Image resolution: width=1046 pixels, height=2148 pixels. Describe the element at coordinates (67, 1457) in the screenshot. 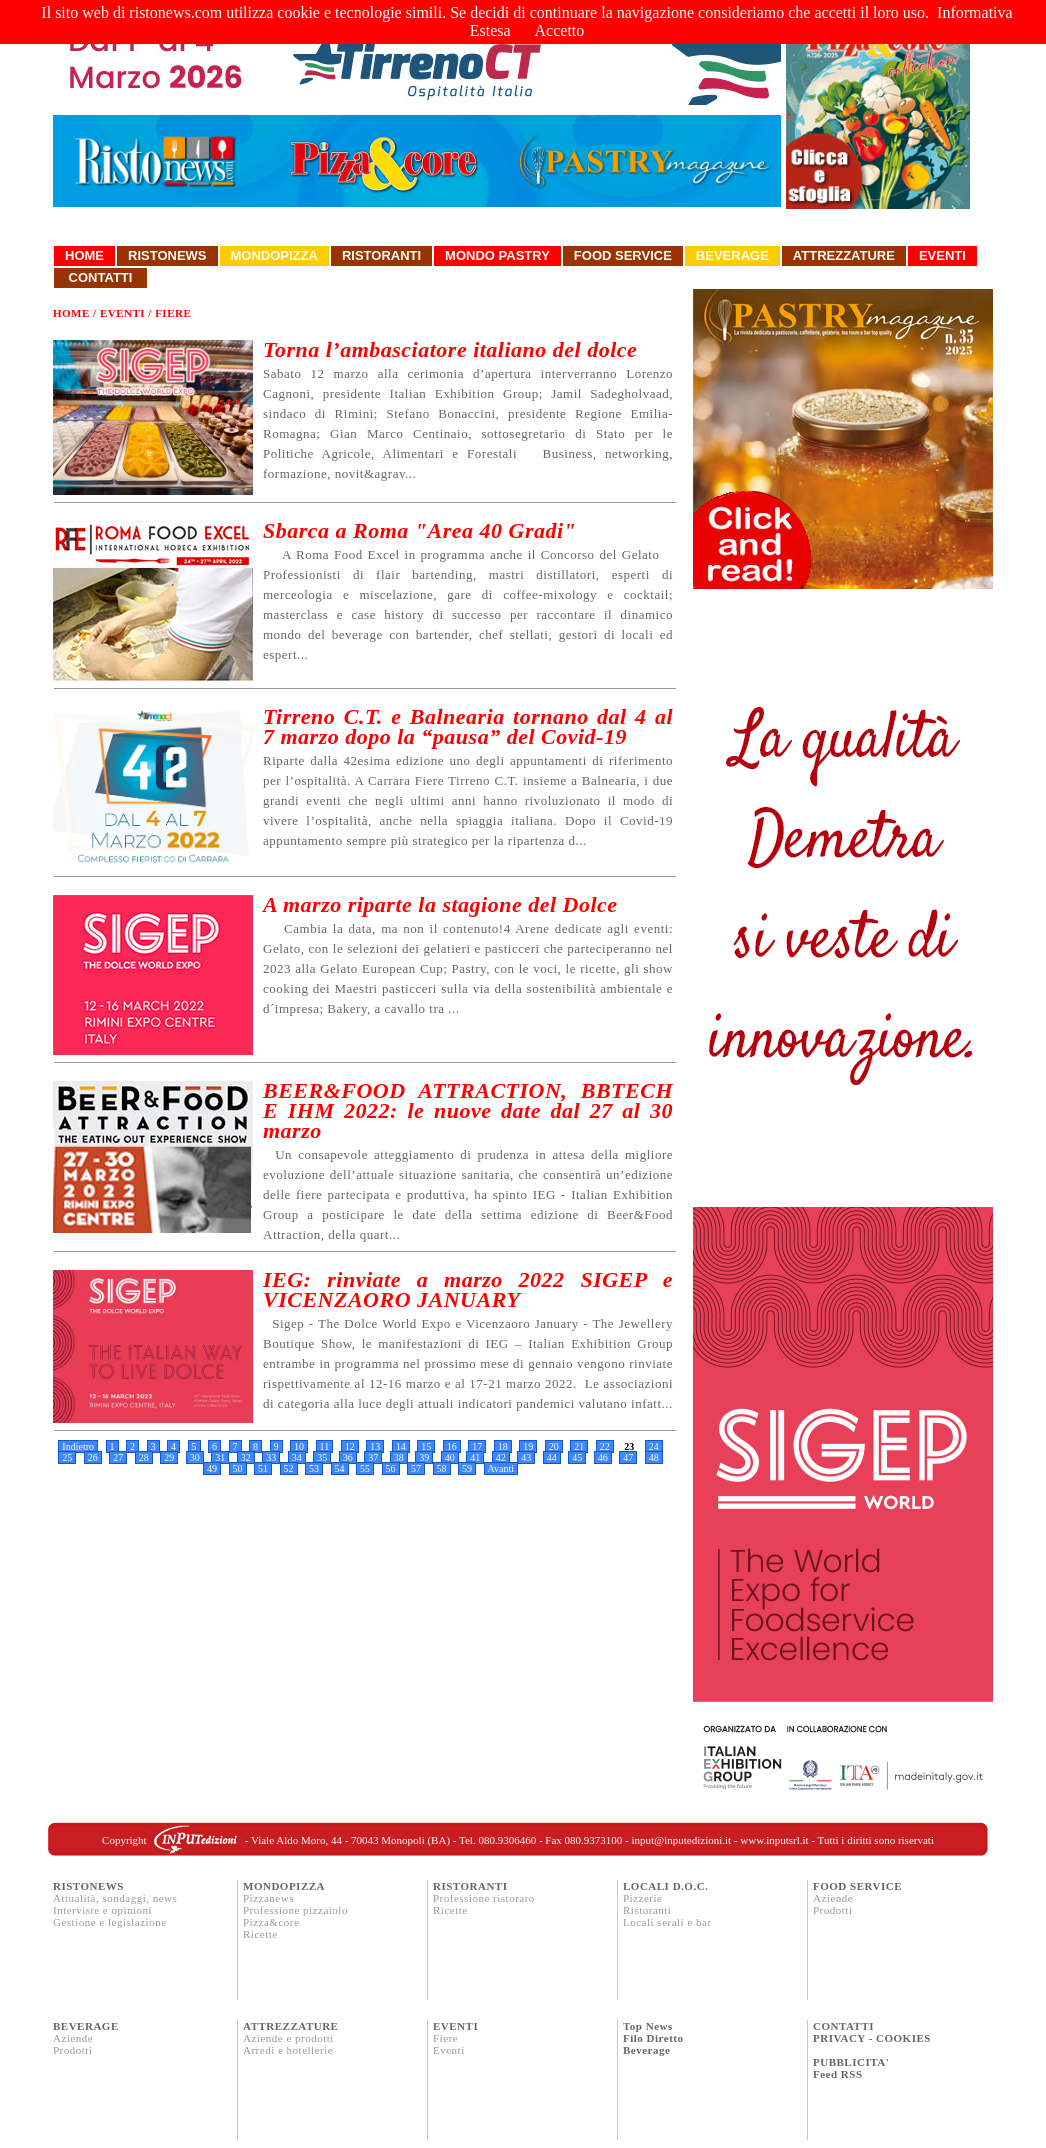

I see `25` at that location.